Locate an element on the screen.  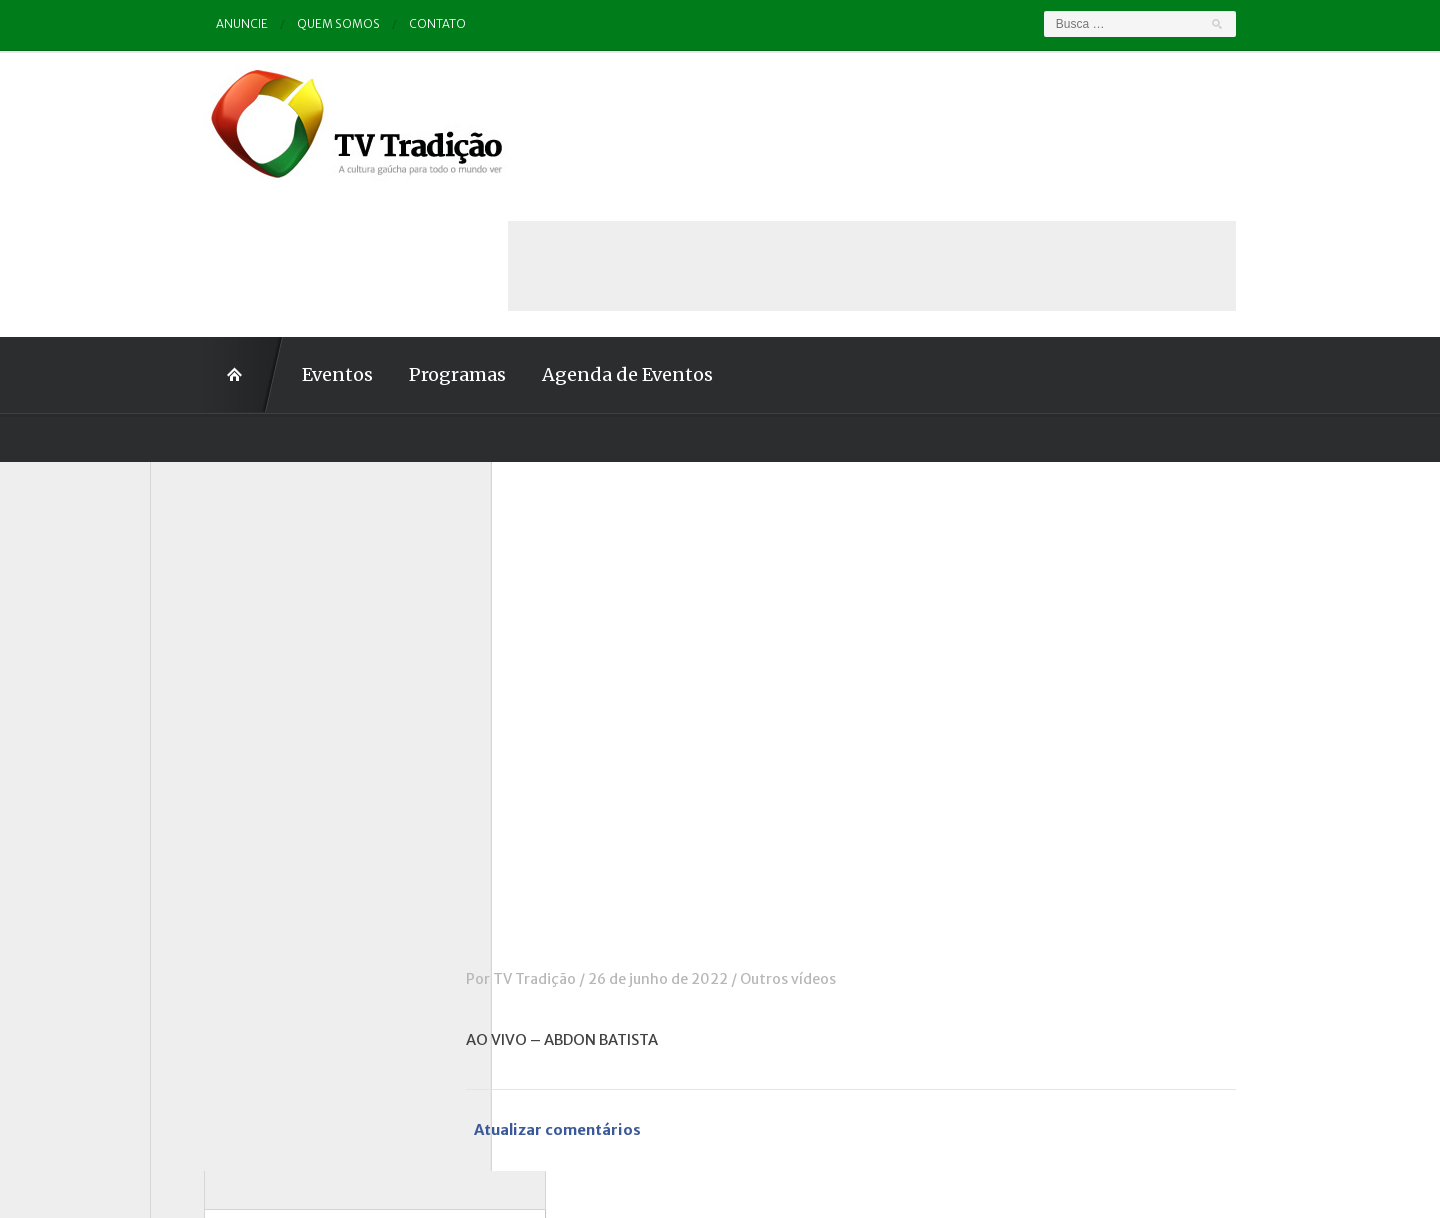
Pampa e Cerrado is located at coordinates (229, 843).